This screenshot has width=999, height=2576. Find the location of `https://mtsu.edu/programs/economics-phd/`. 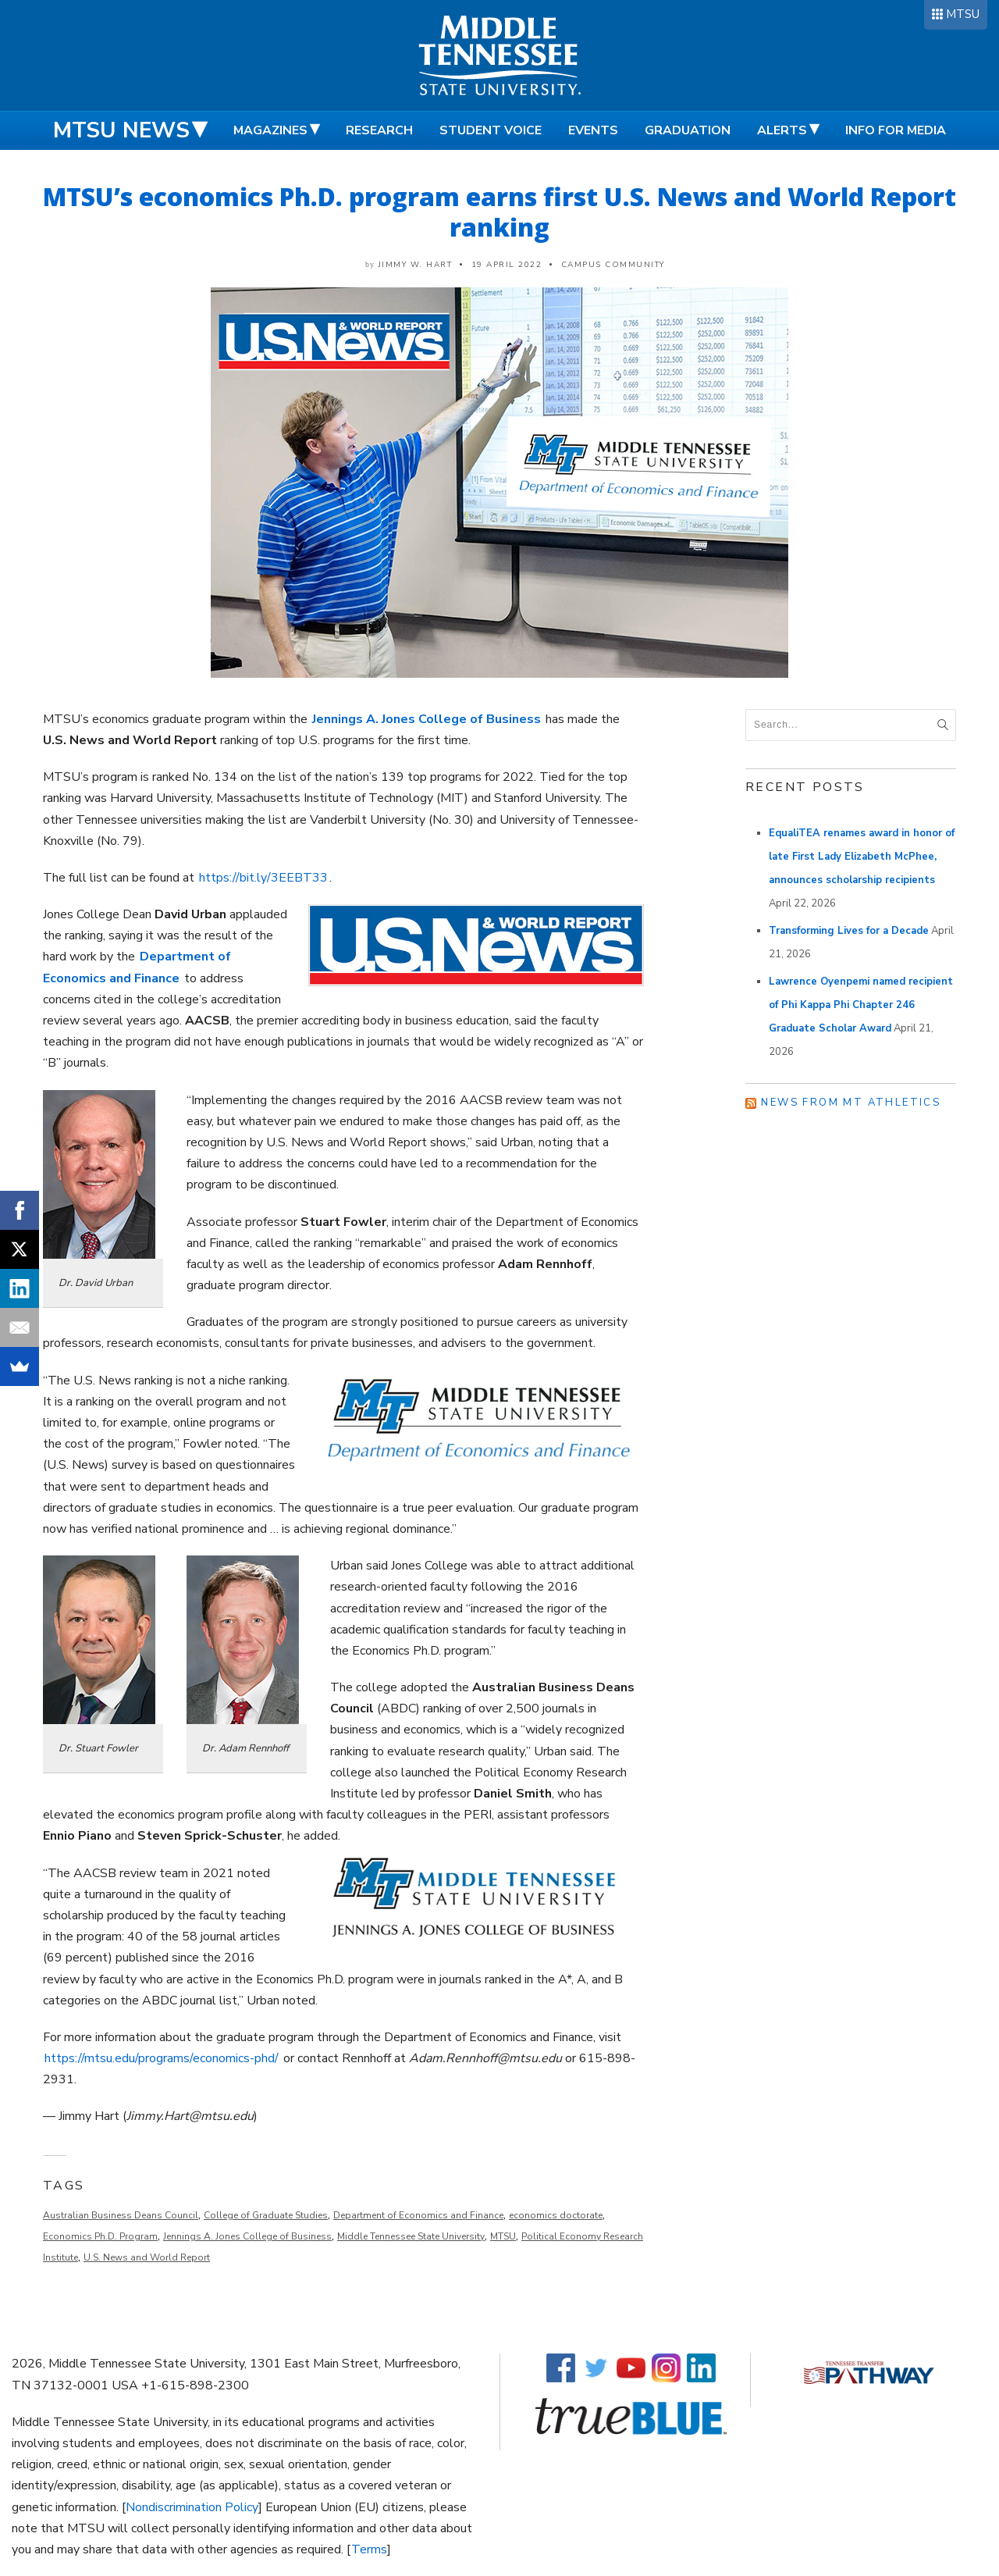

https://mtsu.edu/programs/economics-phd/ is located at coordinates (161, 2058).